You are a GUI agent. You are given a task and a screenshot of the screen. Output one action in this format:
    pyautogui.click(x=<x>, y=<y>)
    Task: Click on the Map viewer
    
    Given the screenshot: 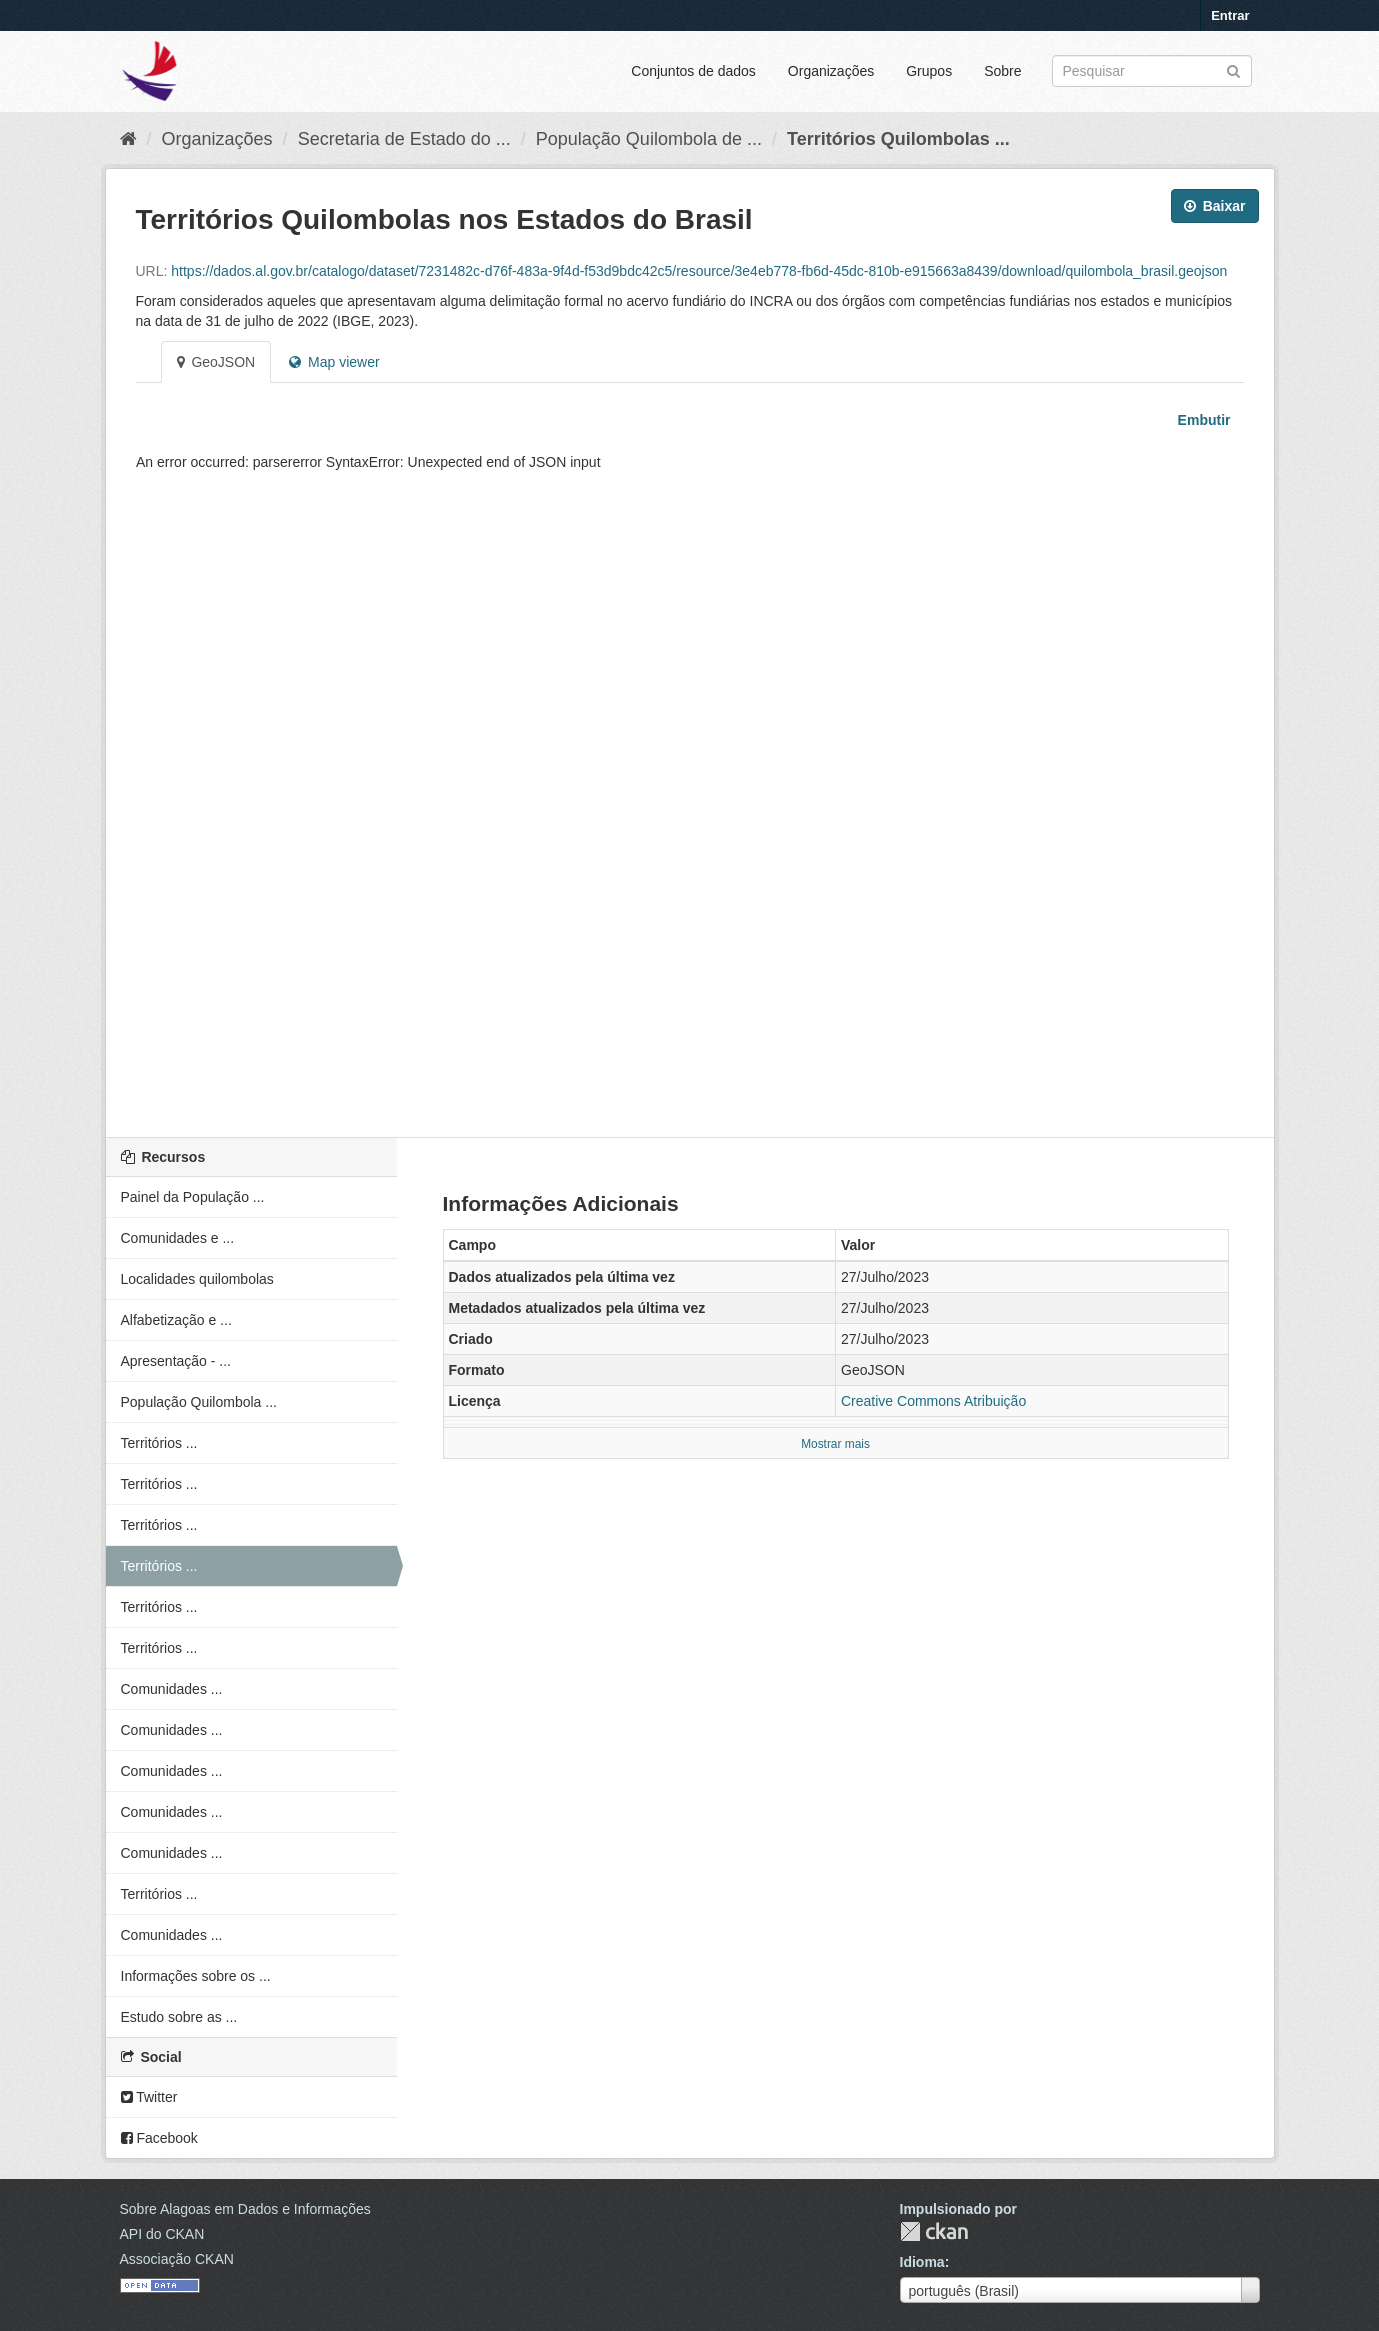 What is the action you would take?
    pyautogui.click(x=334, y=362)
    